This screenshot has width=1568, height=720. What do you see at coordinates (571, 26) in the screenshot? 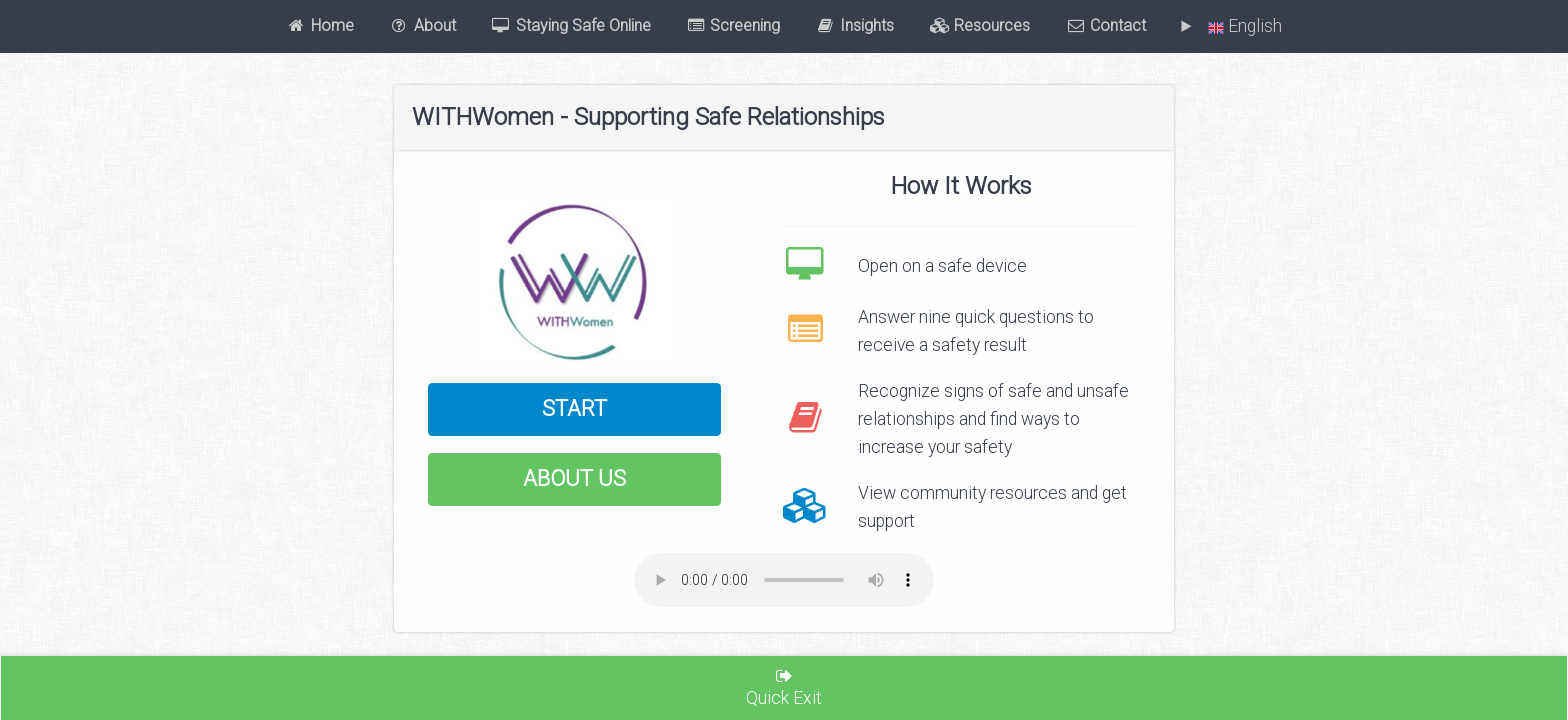
I see `Staying Safe Online` at bounding box center [571, 26].